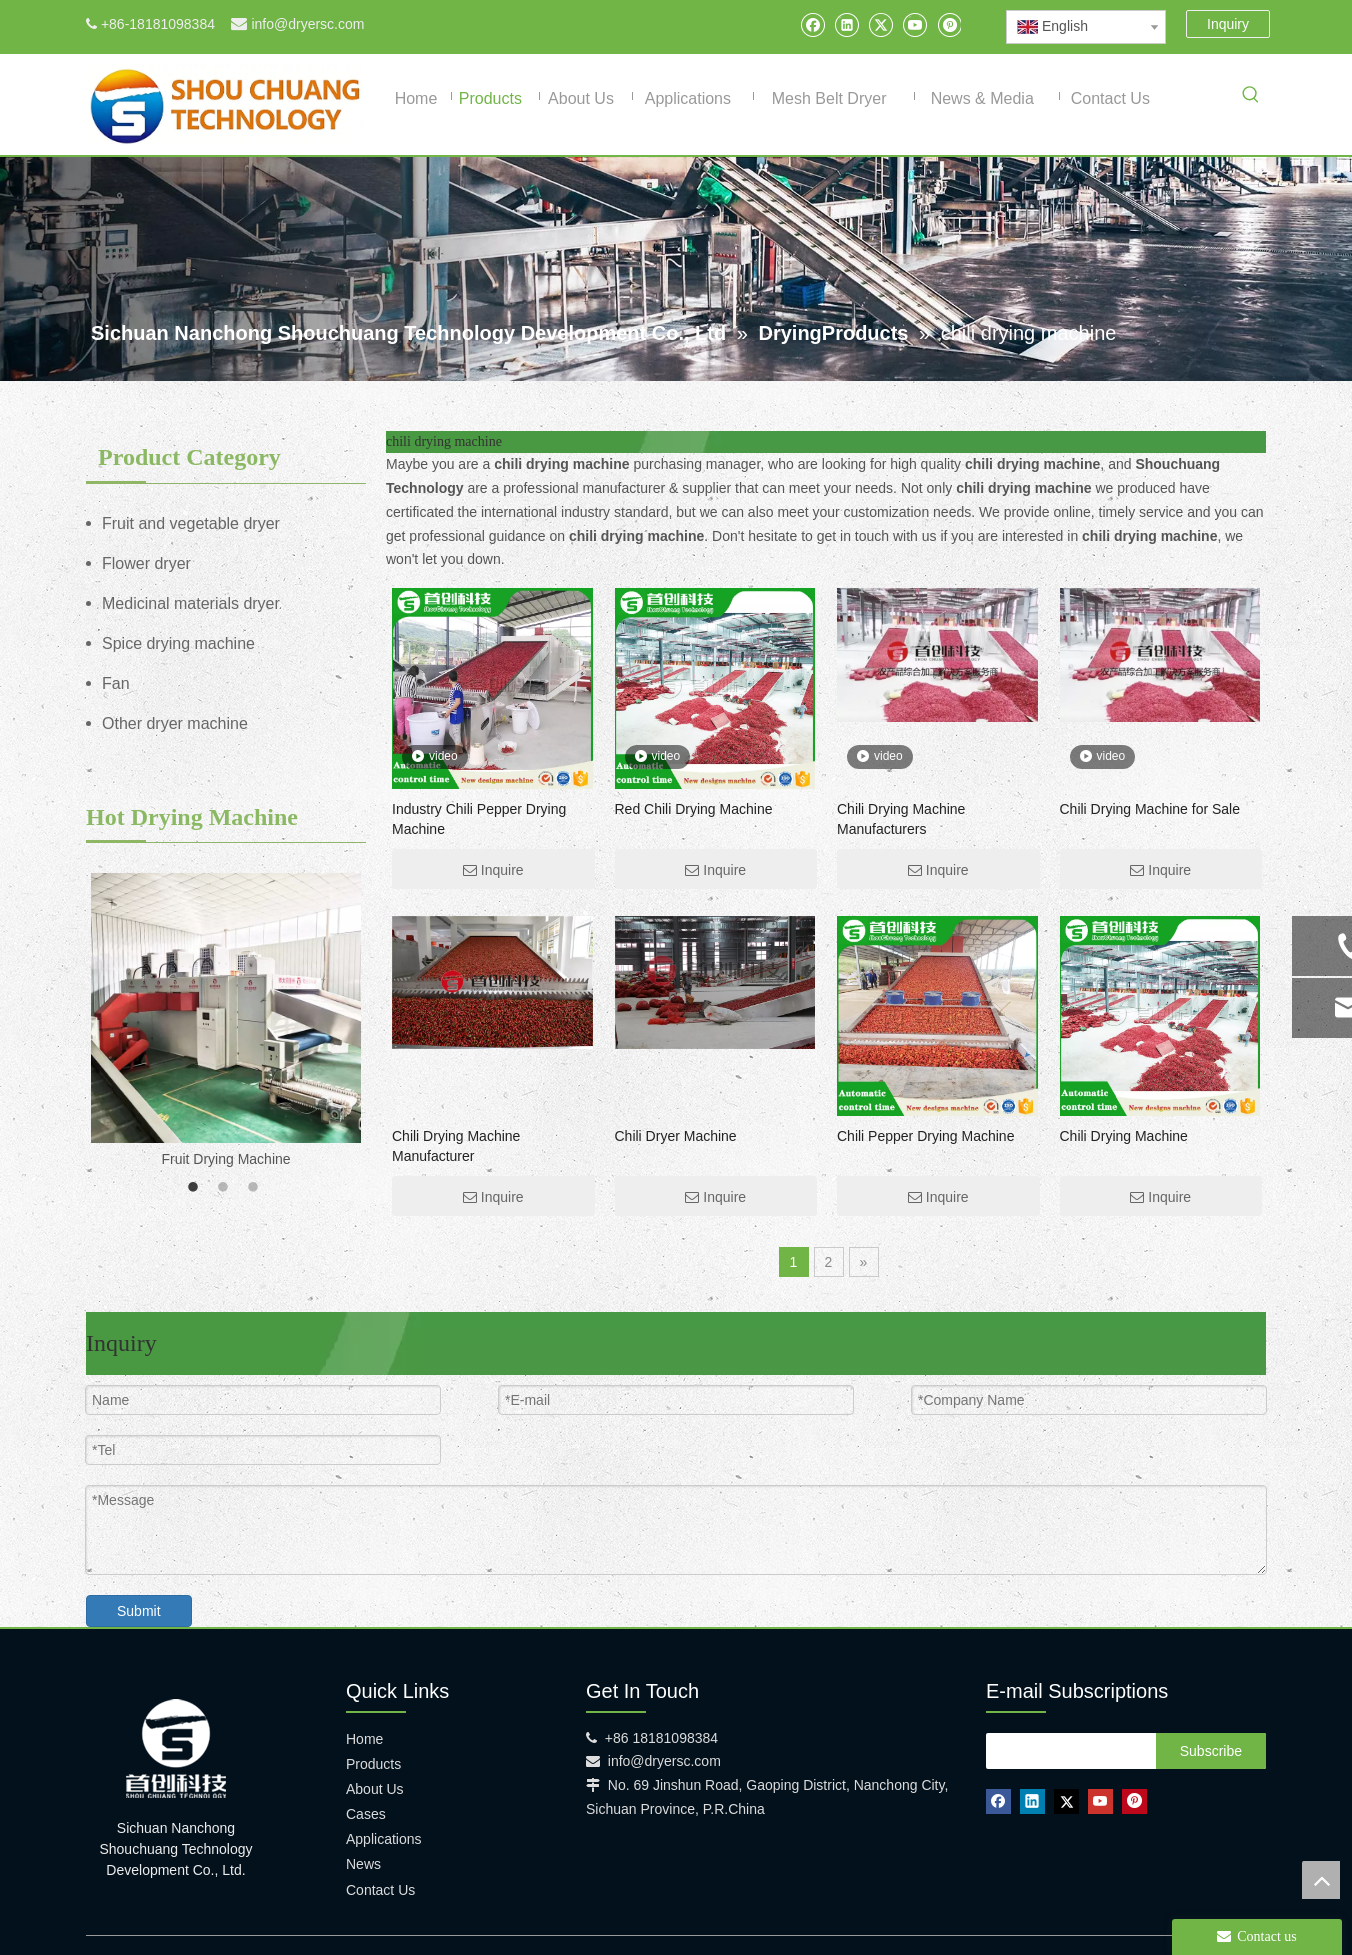 The width and height of the screenshot is (1352, 1955). What do you see at coordinates (225, 1159) in the screenshot?
I see `Fruit Drying Machine` at bounding box center [225, 1159].